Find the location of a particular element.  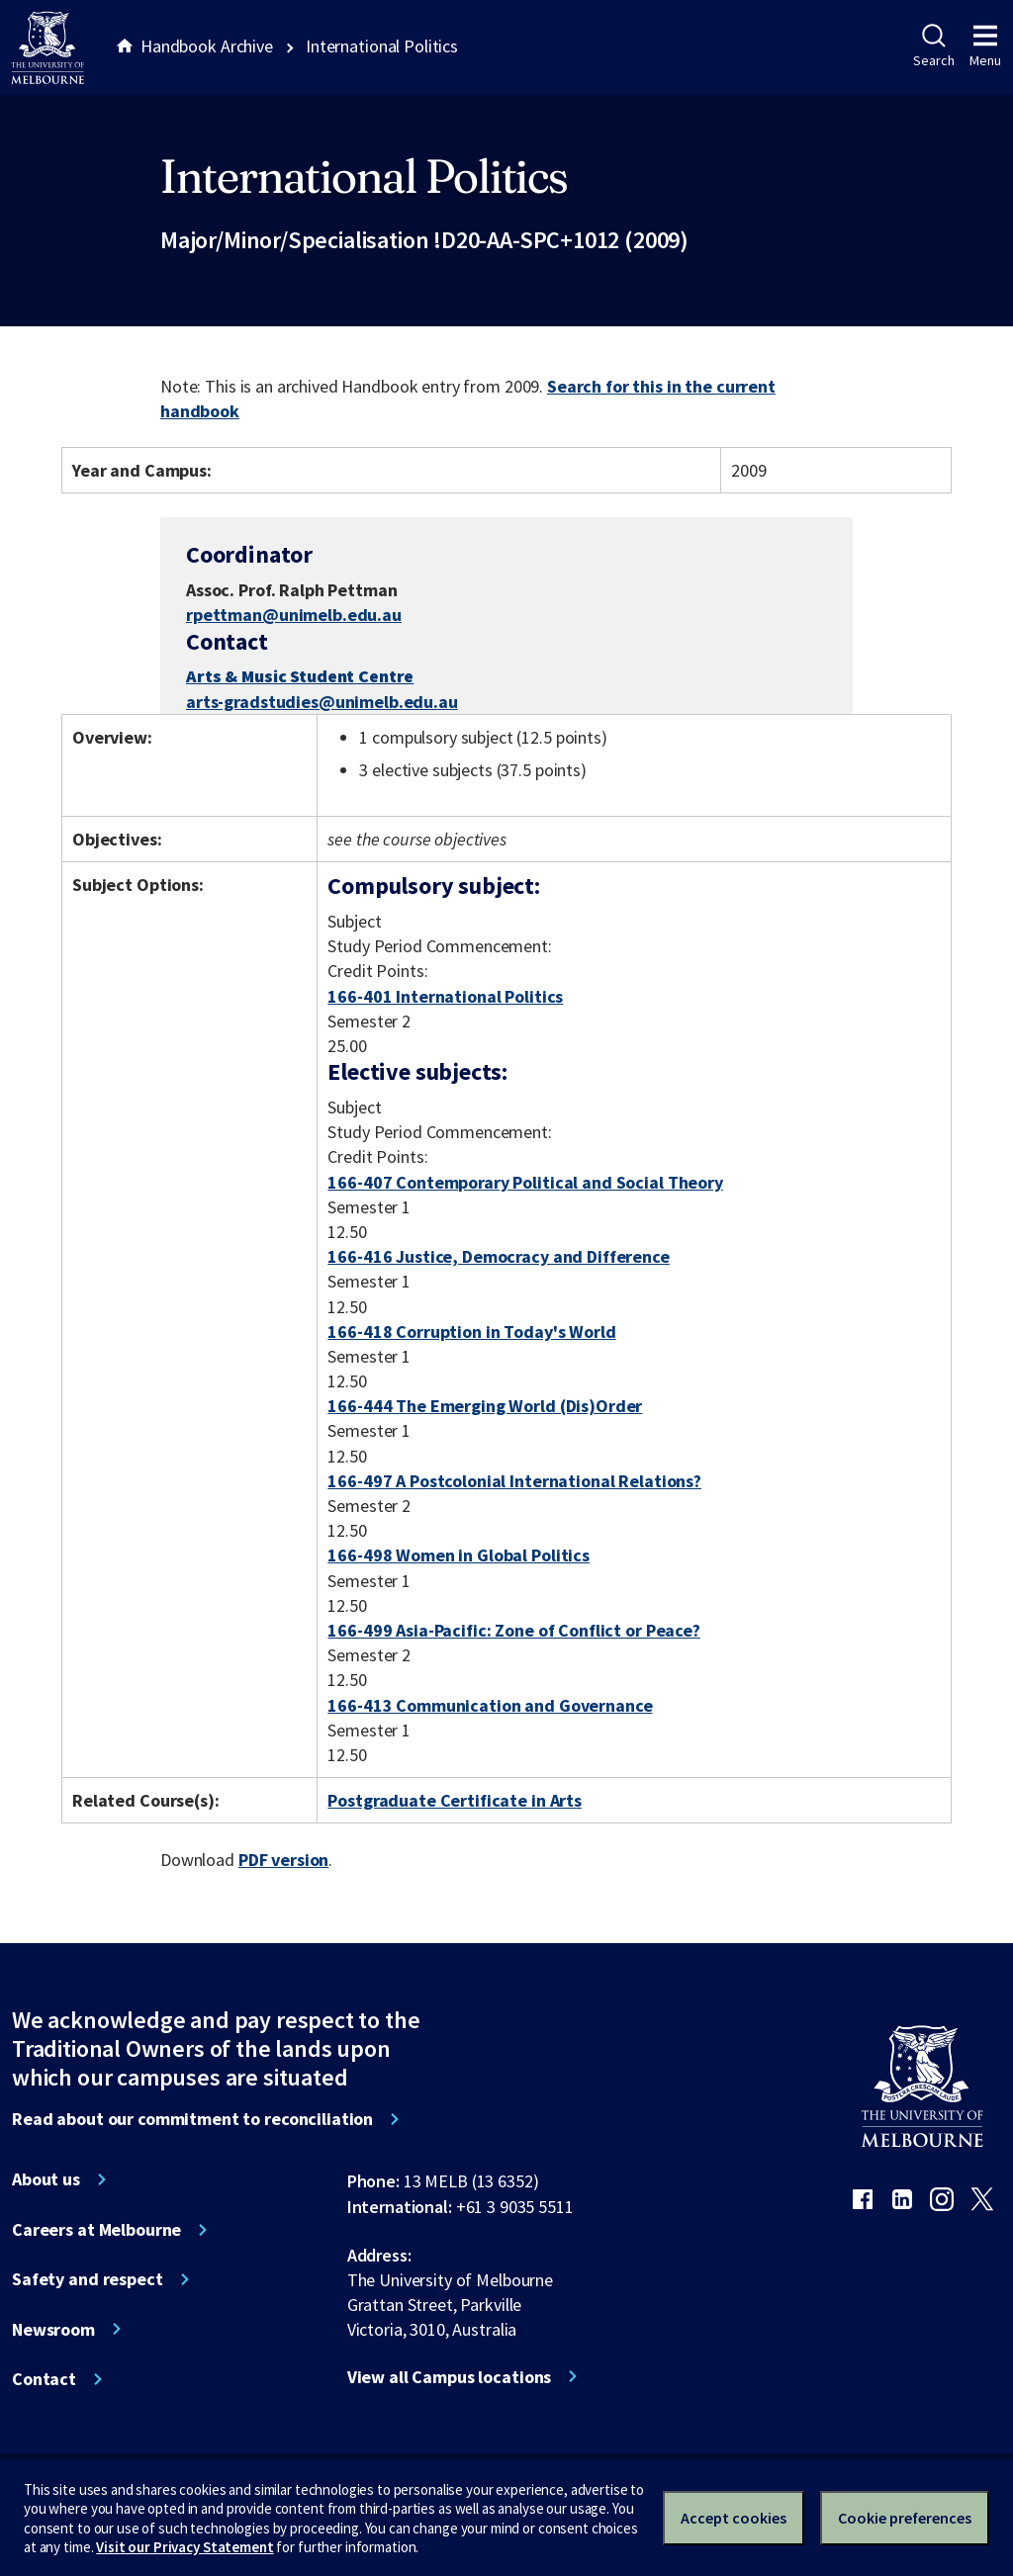

166-498 Women in Global Politics is located at coordinates (458, 1555).